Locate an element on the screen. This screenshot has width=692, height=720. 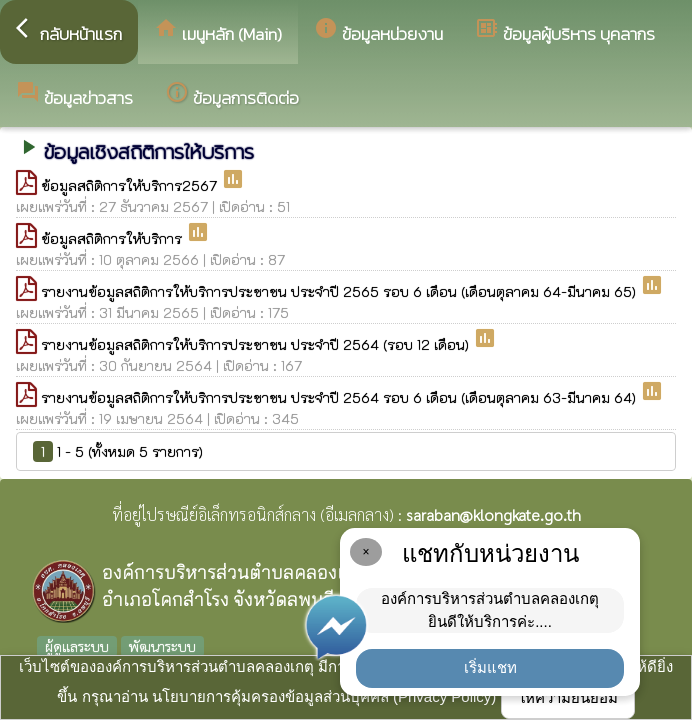
ให้ความยินยอม is located at coordinates (568, 697).